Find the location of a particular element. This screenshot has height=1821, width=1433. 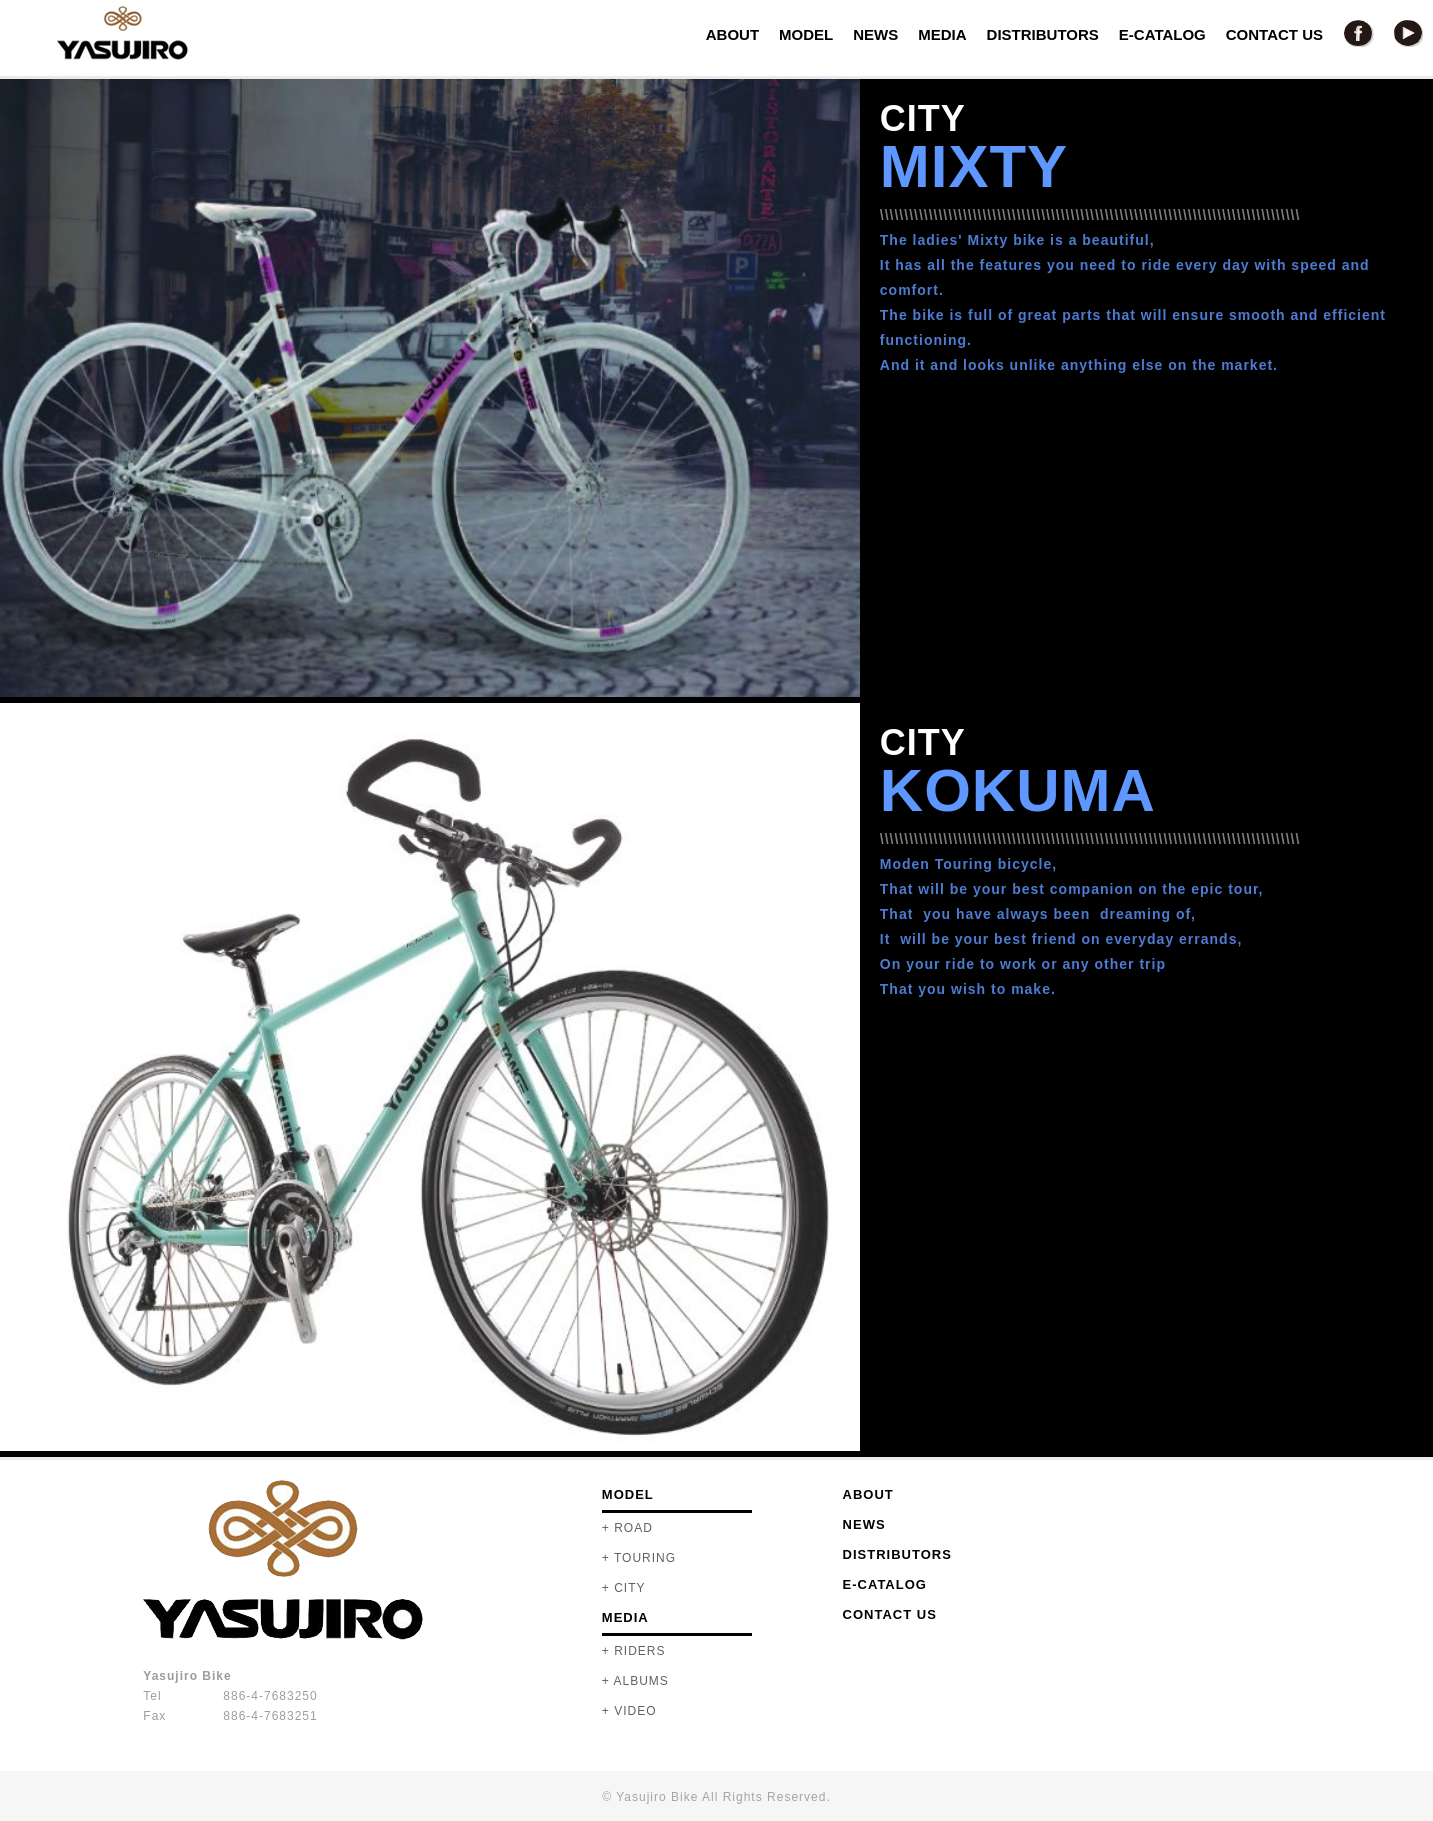

MEDIA is located at coordinates (942, 34).